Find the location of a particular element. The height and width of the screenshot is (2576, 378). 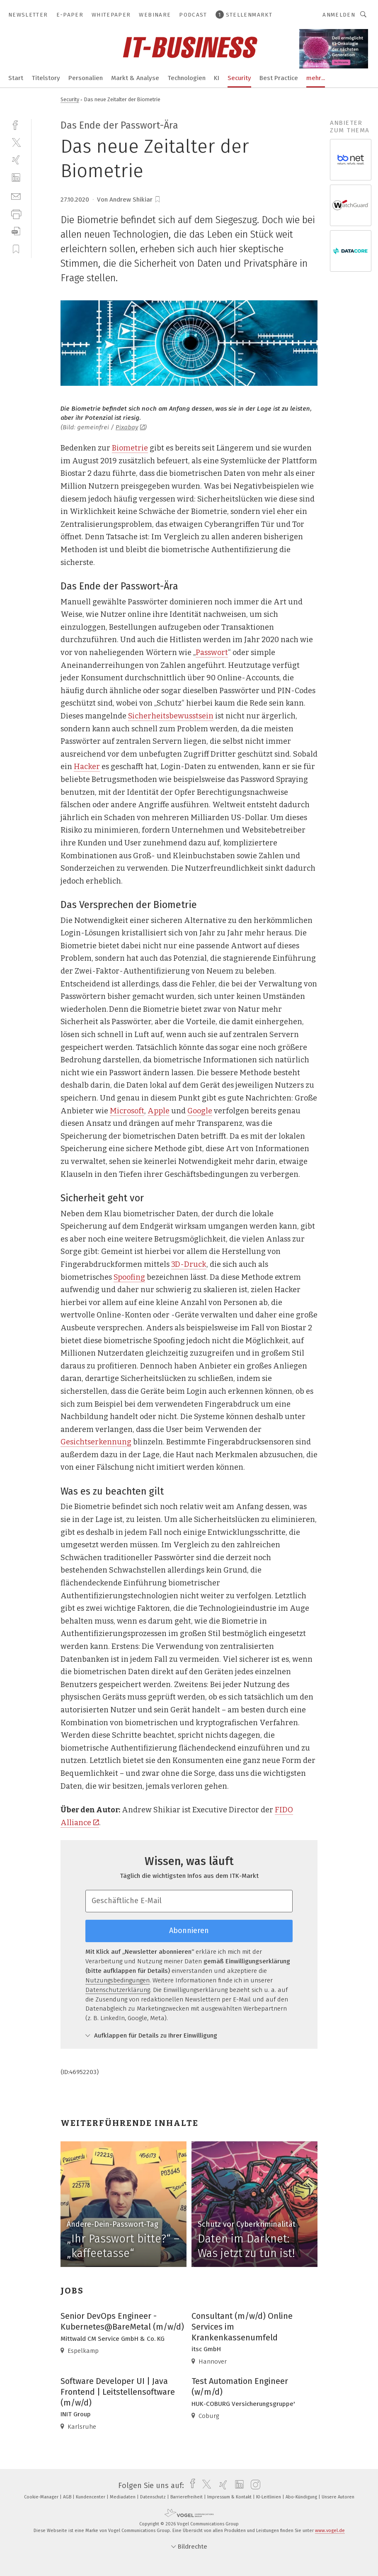

Mediadaten is located at coordinates (123, 2497).